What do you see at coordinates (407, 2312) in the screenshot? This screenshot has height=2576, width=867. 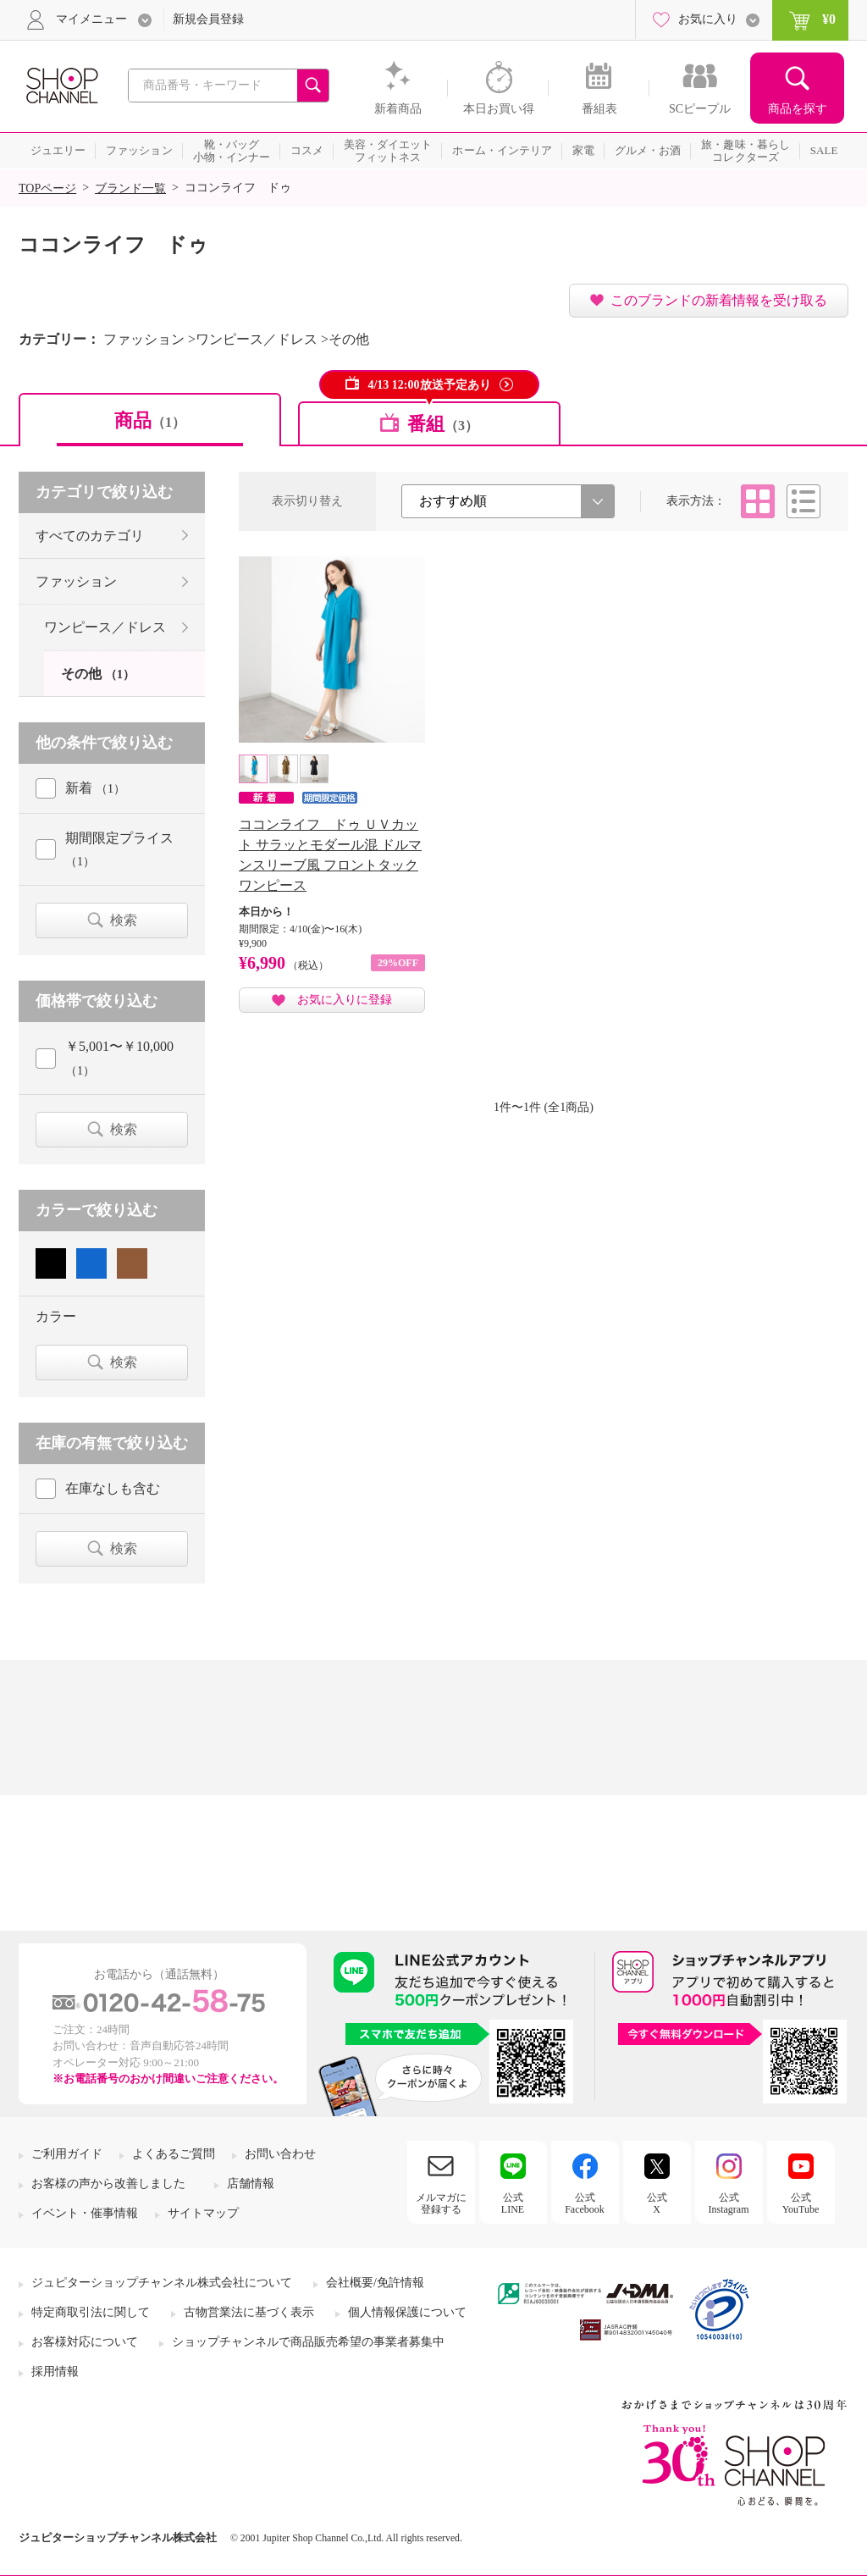 I see `個人情報保護について` at bounding box center [407, 2312].